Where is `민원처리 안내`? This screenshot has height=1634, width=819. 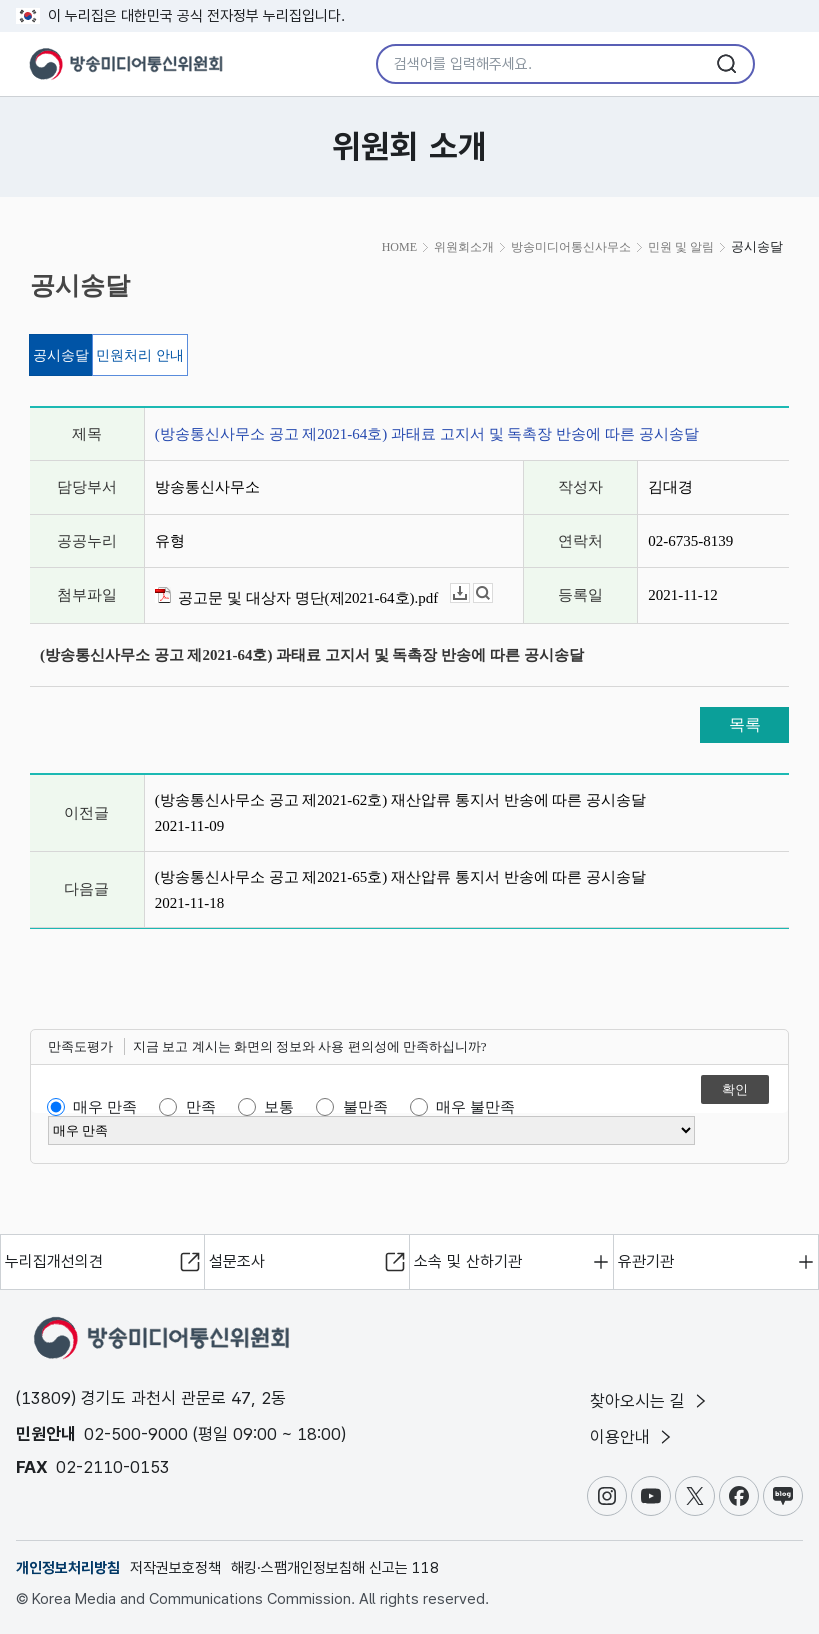
민원처리 안내 is located at coordinates (140, 355).